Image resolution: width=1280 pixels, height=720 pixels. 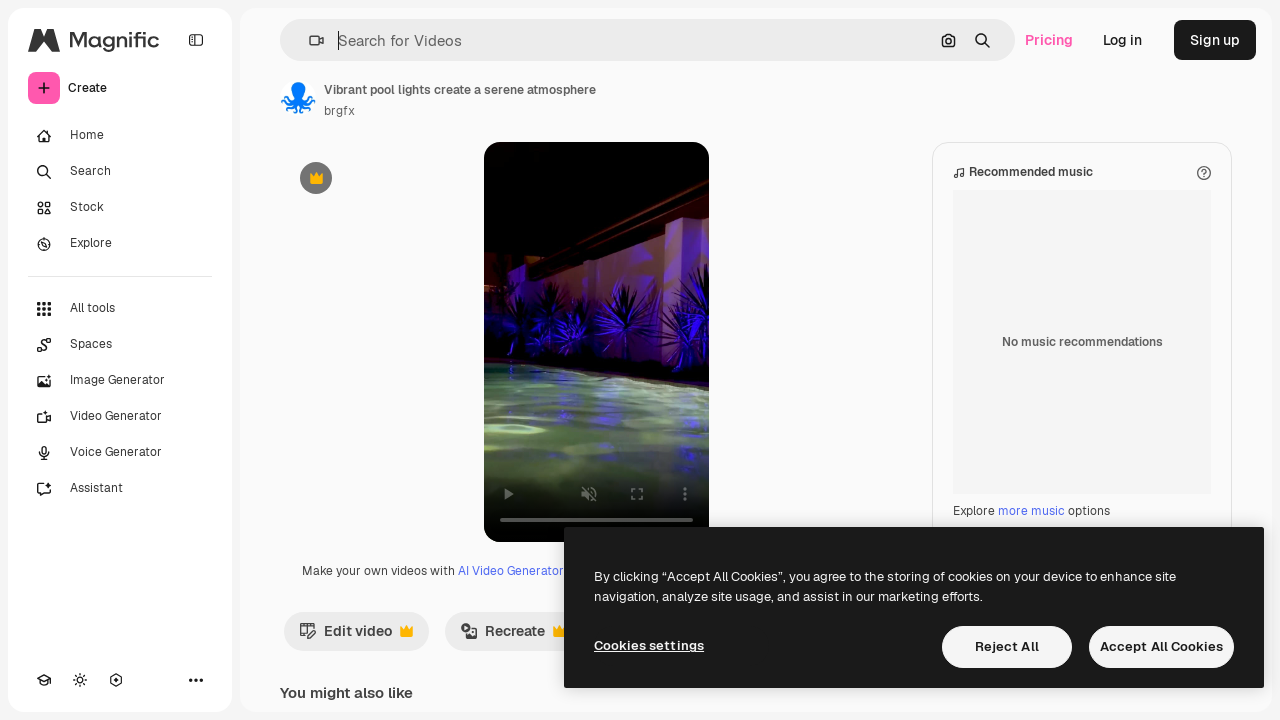 What do you see at coordinates (120, 172) in the screenshot?
I see `[Search]` at bounding box center [120, 172].